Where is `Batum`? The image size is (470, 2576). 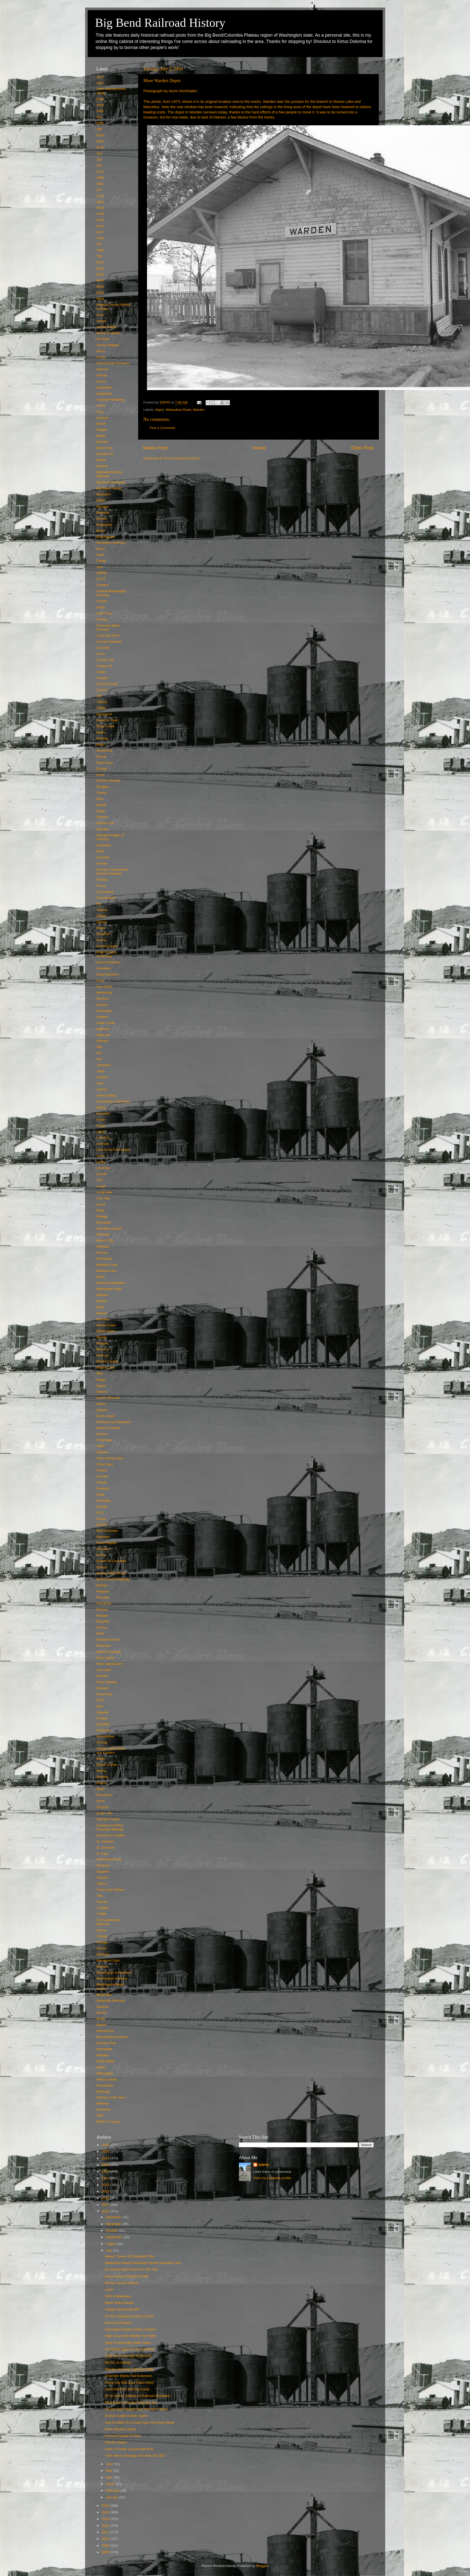
Batum is located at coordinates (101, 460).